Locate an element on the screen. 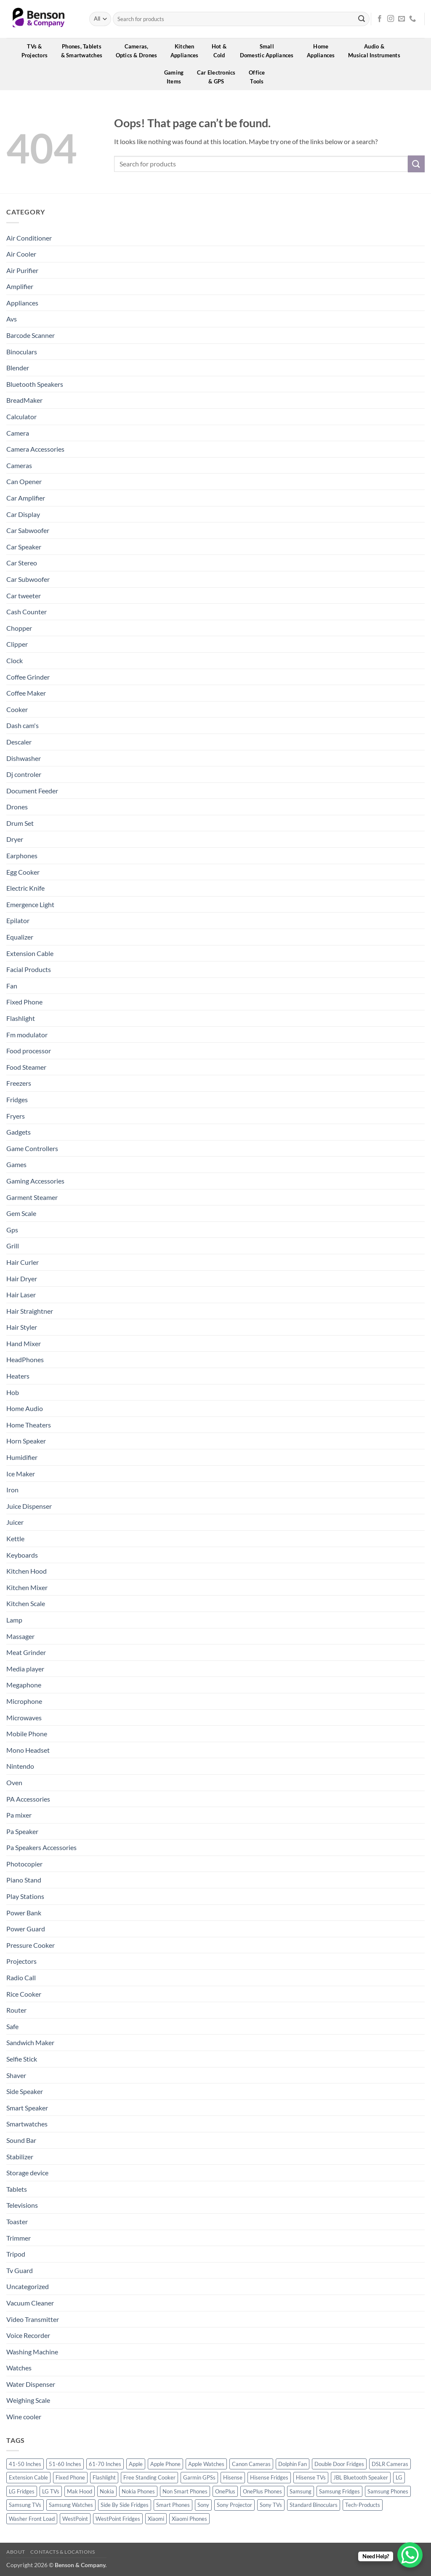  Sandwich Maker is located at coordinates (30, 2042).